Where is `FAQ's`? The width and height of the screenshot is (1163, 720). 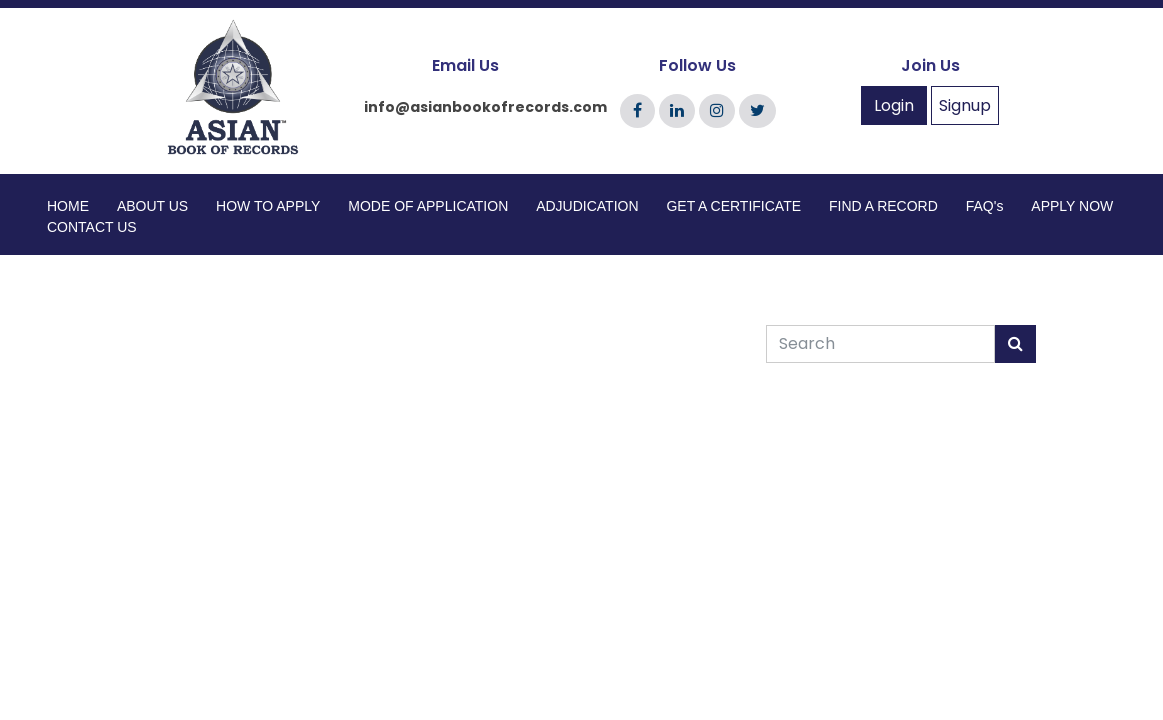 FAQ's is located at coordinates (985, 206).